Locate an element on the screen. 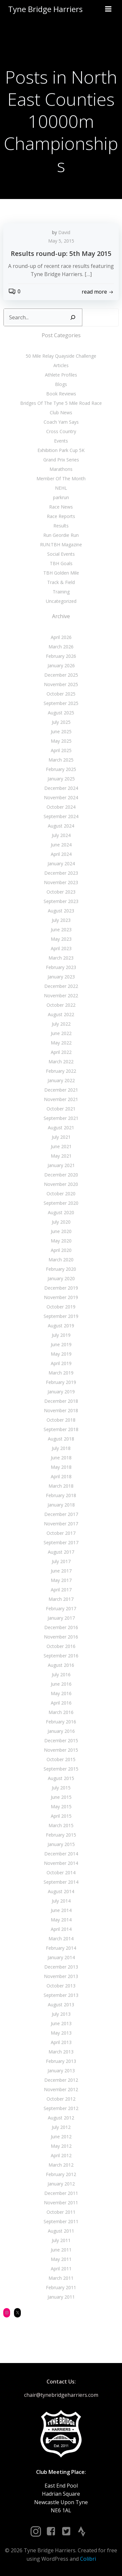  May 2025 is located at coordinates (61, 741).